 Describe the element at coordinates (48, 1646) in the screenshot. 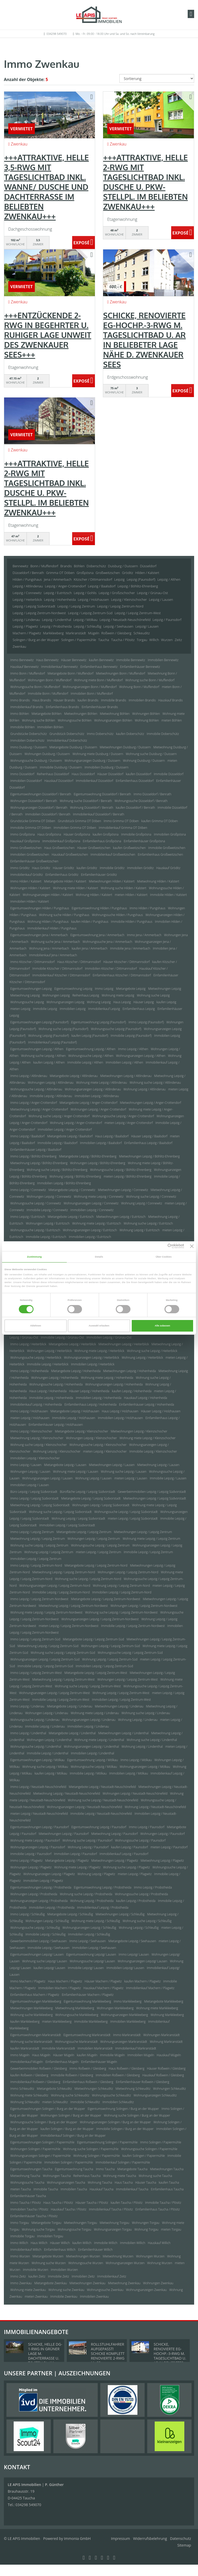

I see `Mietwohnung Leipzig / Leipzig Zentrum-Süd` at that location.